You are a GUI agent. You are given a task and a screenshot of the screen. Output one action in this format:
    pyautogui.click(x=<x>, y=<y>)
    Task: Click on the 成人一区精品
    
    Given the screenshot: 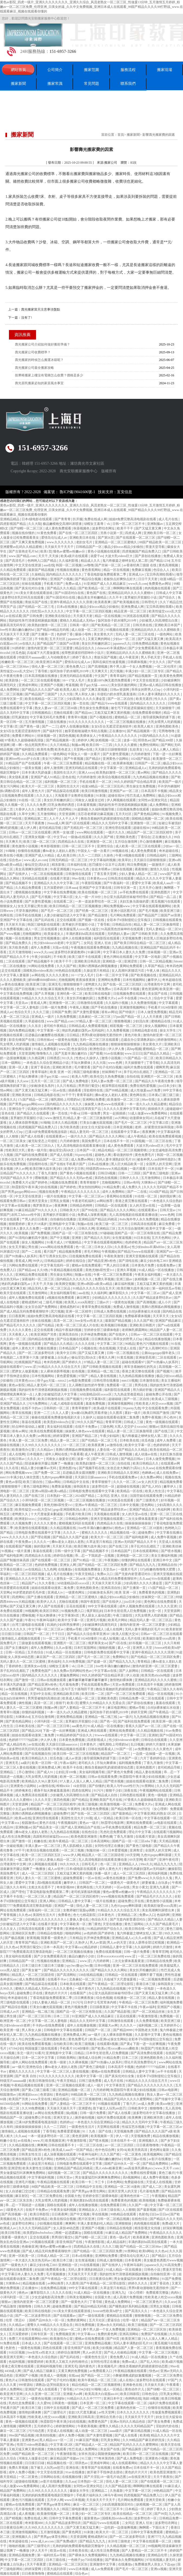 What is the action you would take?
    pyautogui.click(x=104, y=1818)
    